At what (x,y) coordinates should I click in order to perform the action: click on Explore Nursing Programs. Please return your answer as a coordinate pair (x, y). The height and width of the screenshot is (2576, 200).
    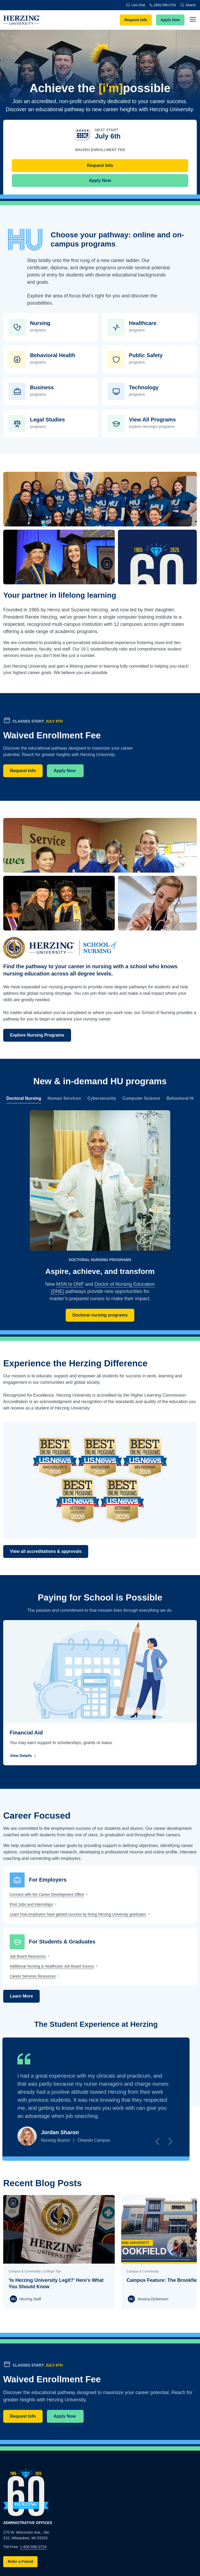
    Looking at the image, I should click on (37, 1035).